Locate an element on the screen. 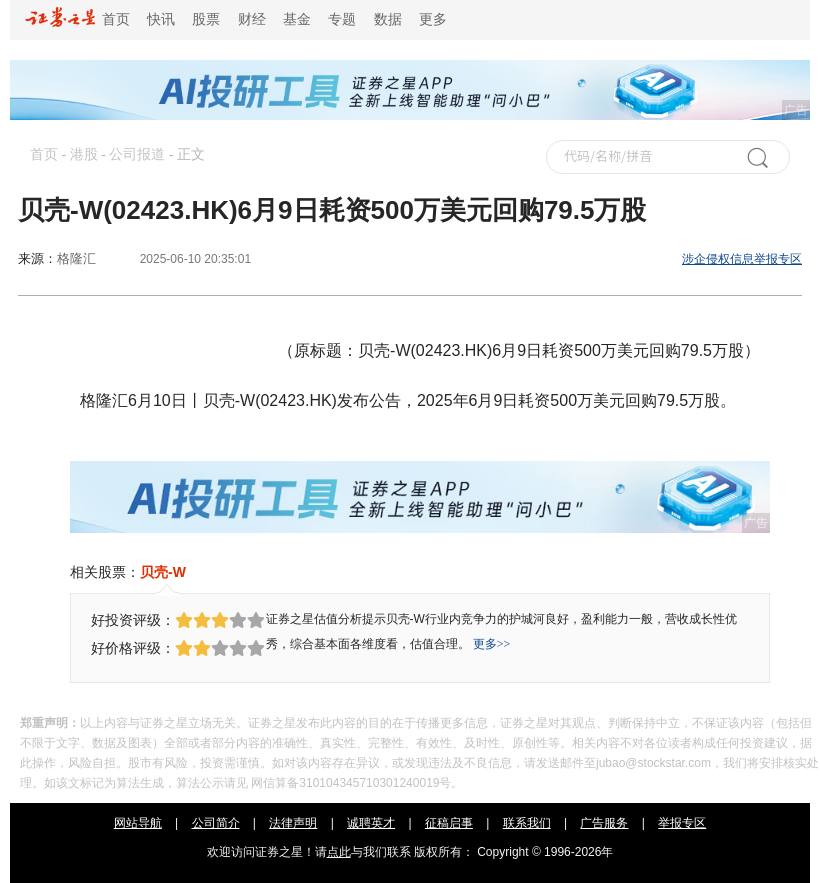 This screenshot has width=820, height=883. 首页 is located at coordinates (77, 19).